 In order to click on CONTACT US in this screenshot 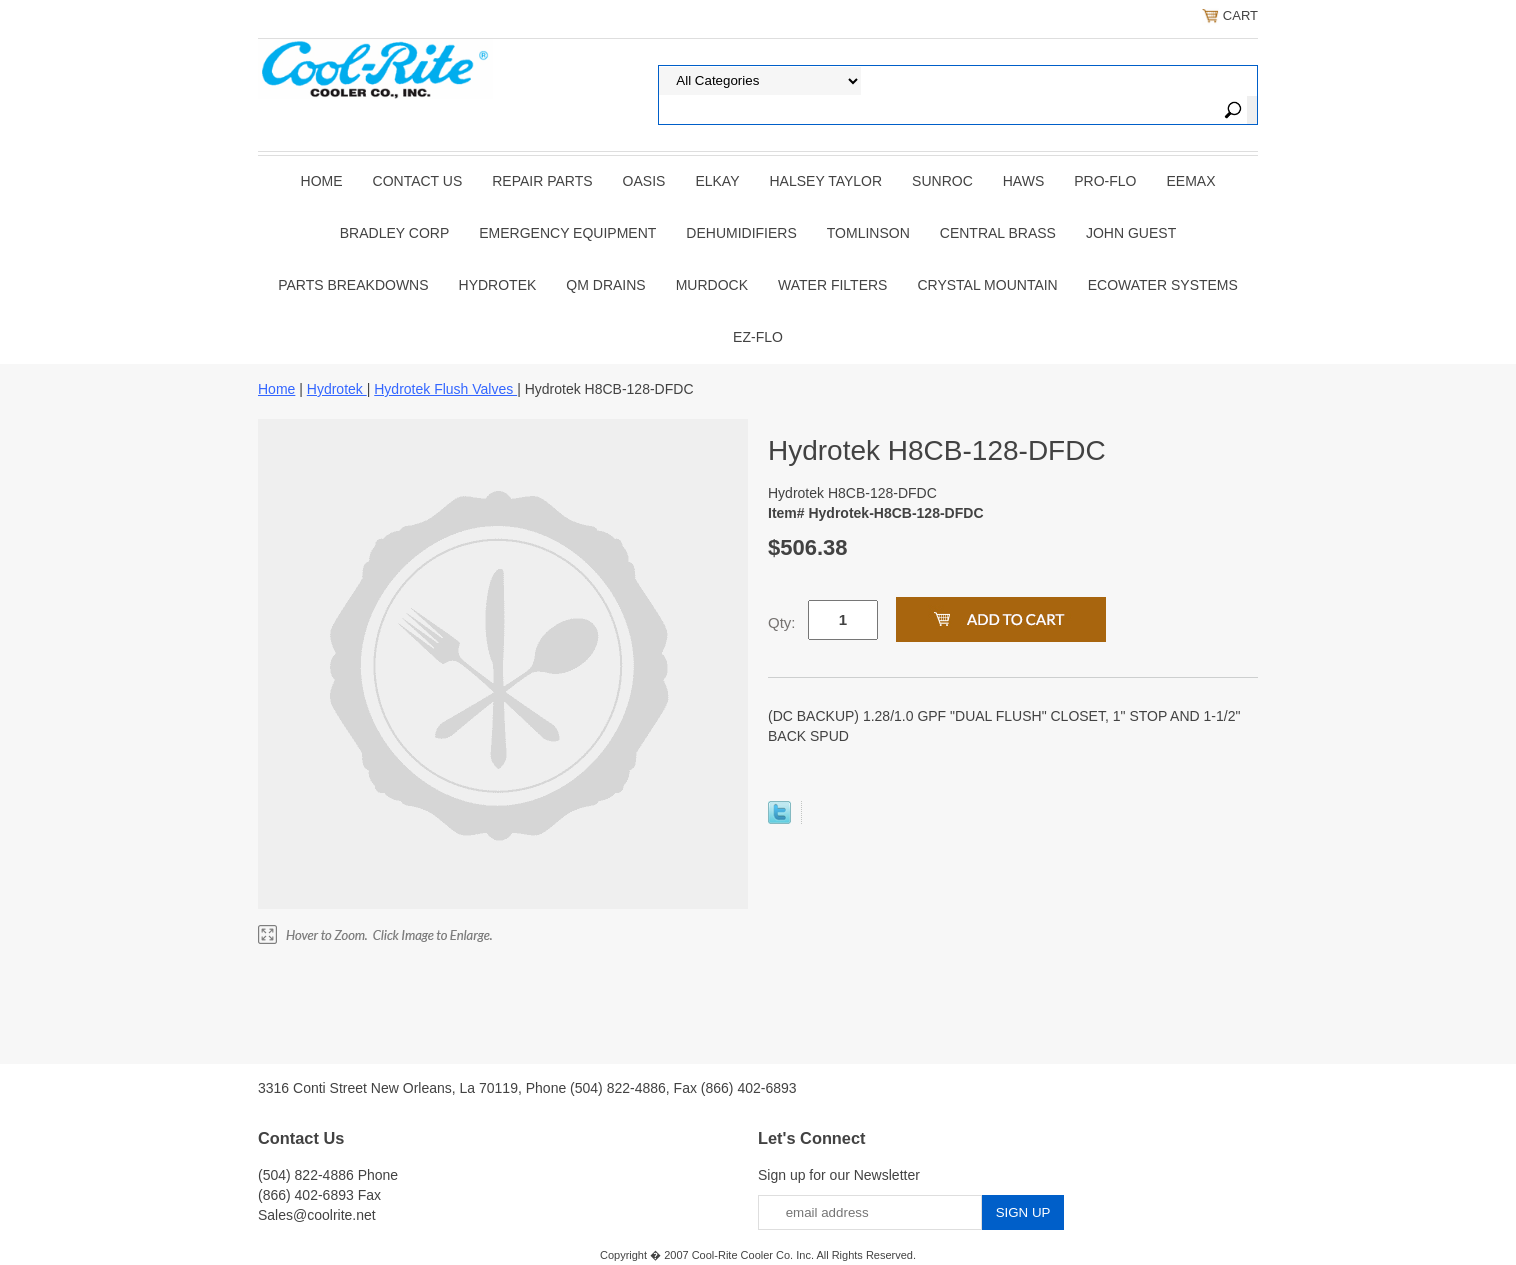, I will do `click(418, 181)`.